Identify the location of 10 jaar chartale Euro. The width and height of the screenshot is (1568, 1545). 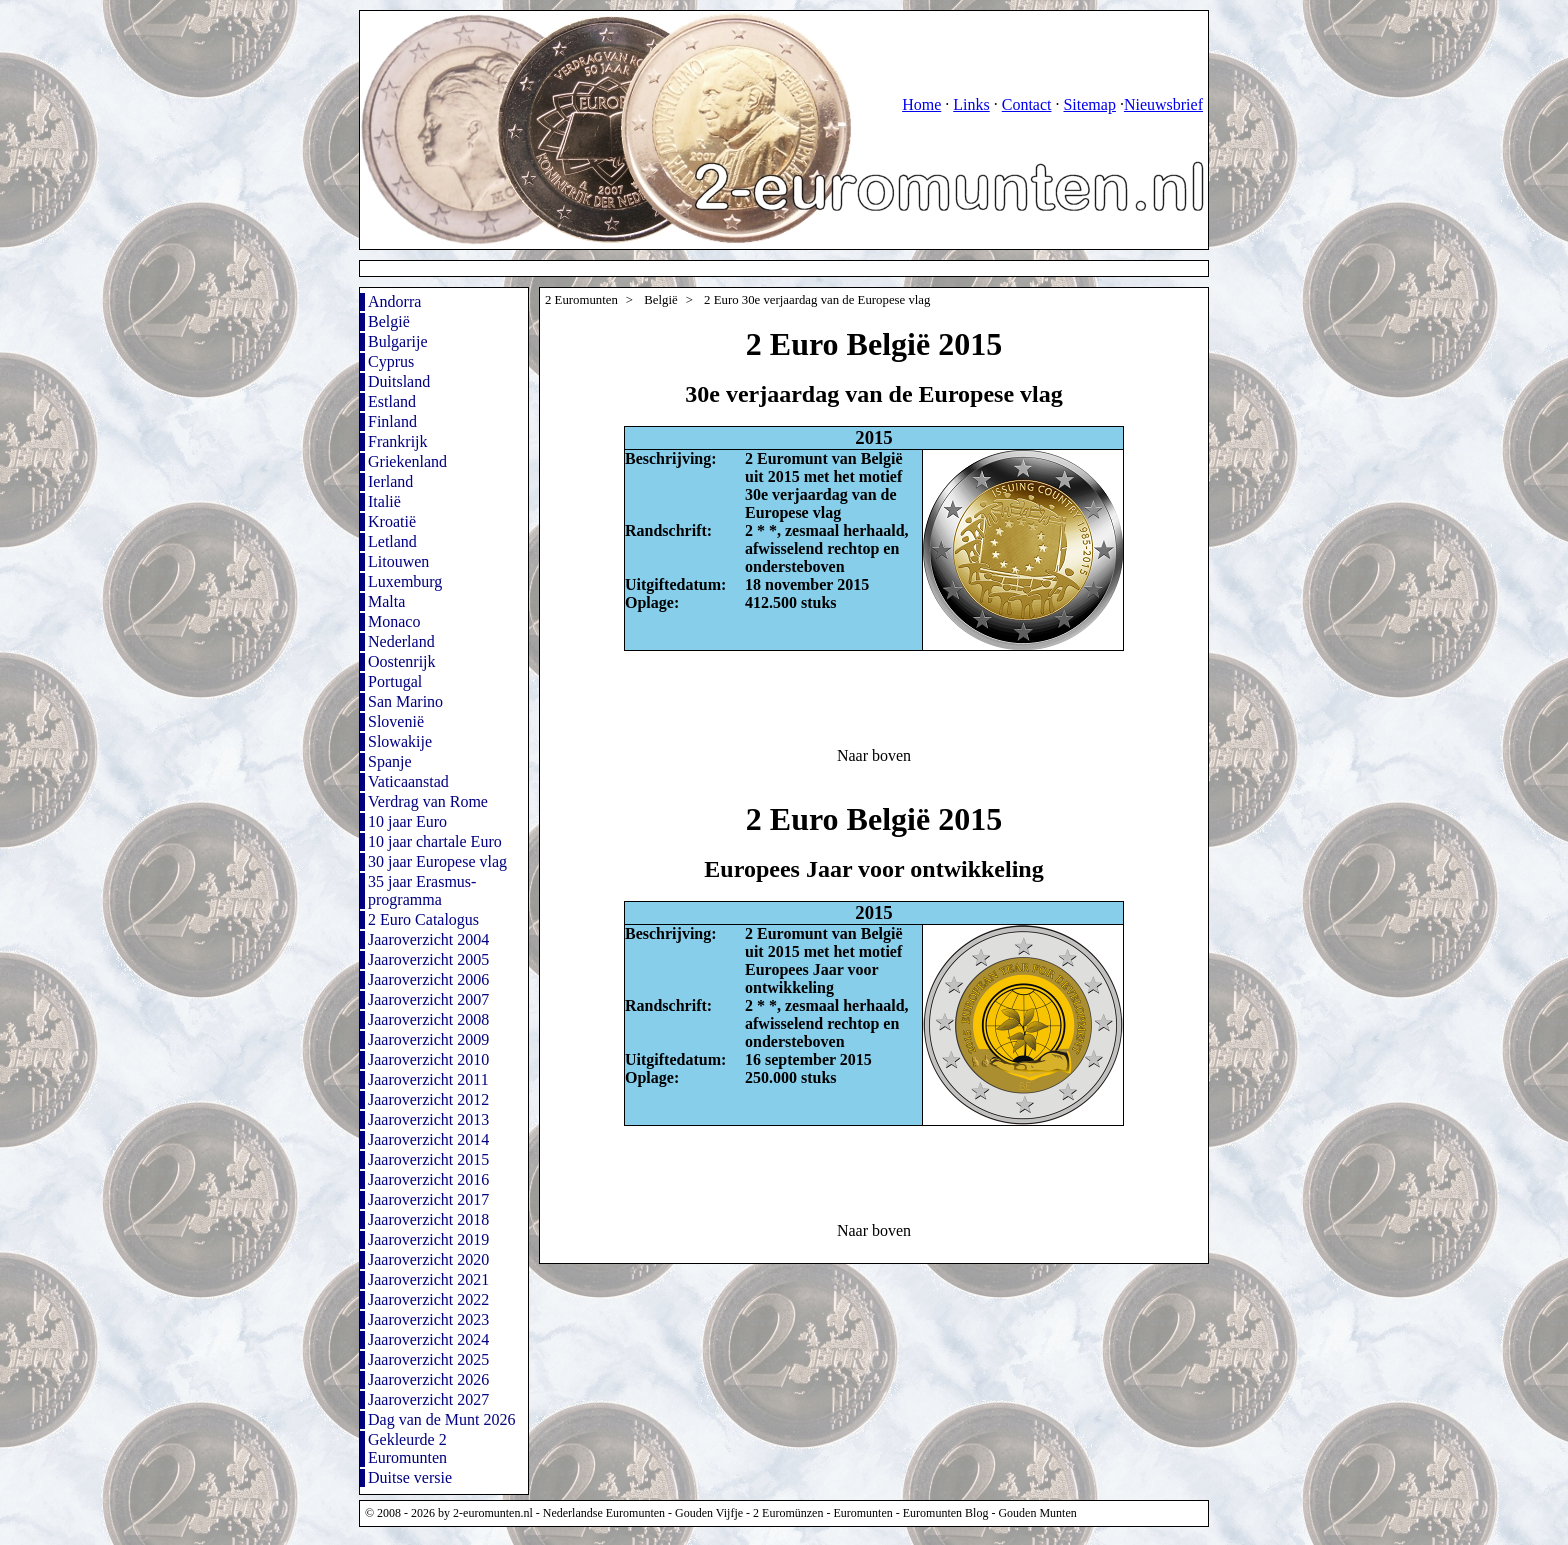
(435, 841).